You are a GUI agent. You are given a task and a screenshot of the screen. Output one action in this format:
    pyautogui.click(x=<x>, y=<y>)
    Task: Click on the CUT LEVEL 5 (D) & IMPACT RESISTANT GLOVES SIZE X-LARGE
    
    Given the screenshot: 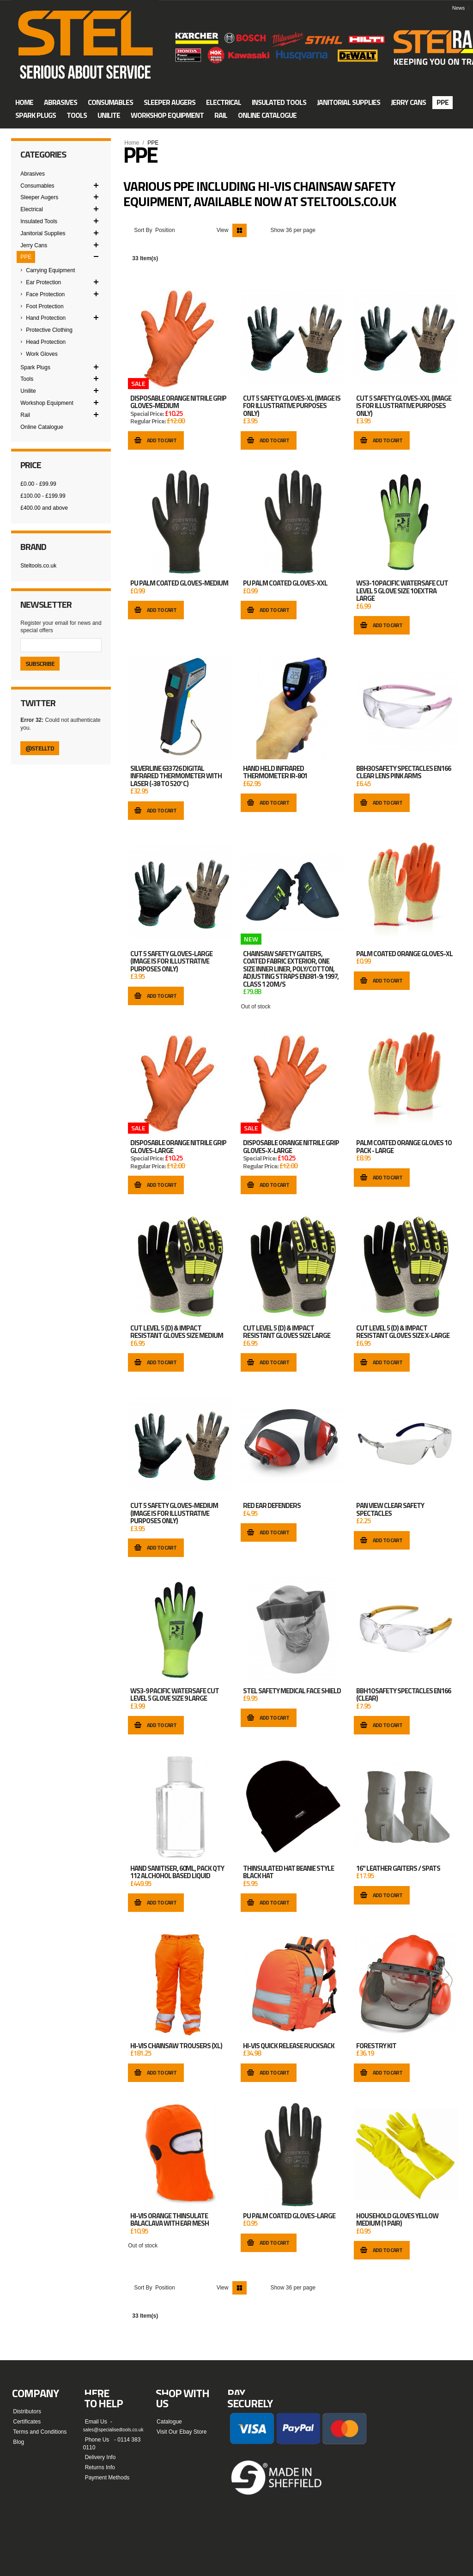 What is the action you would take?
    pyautogui.click(x=402, y=1332)
    